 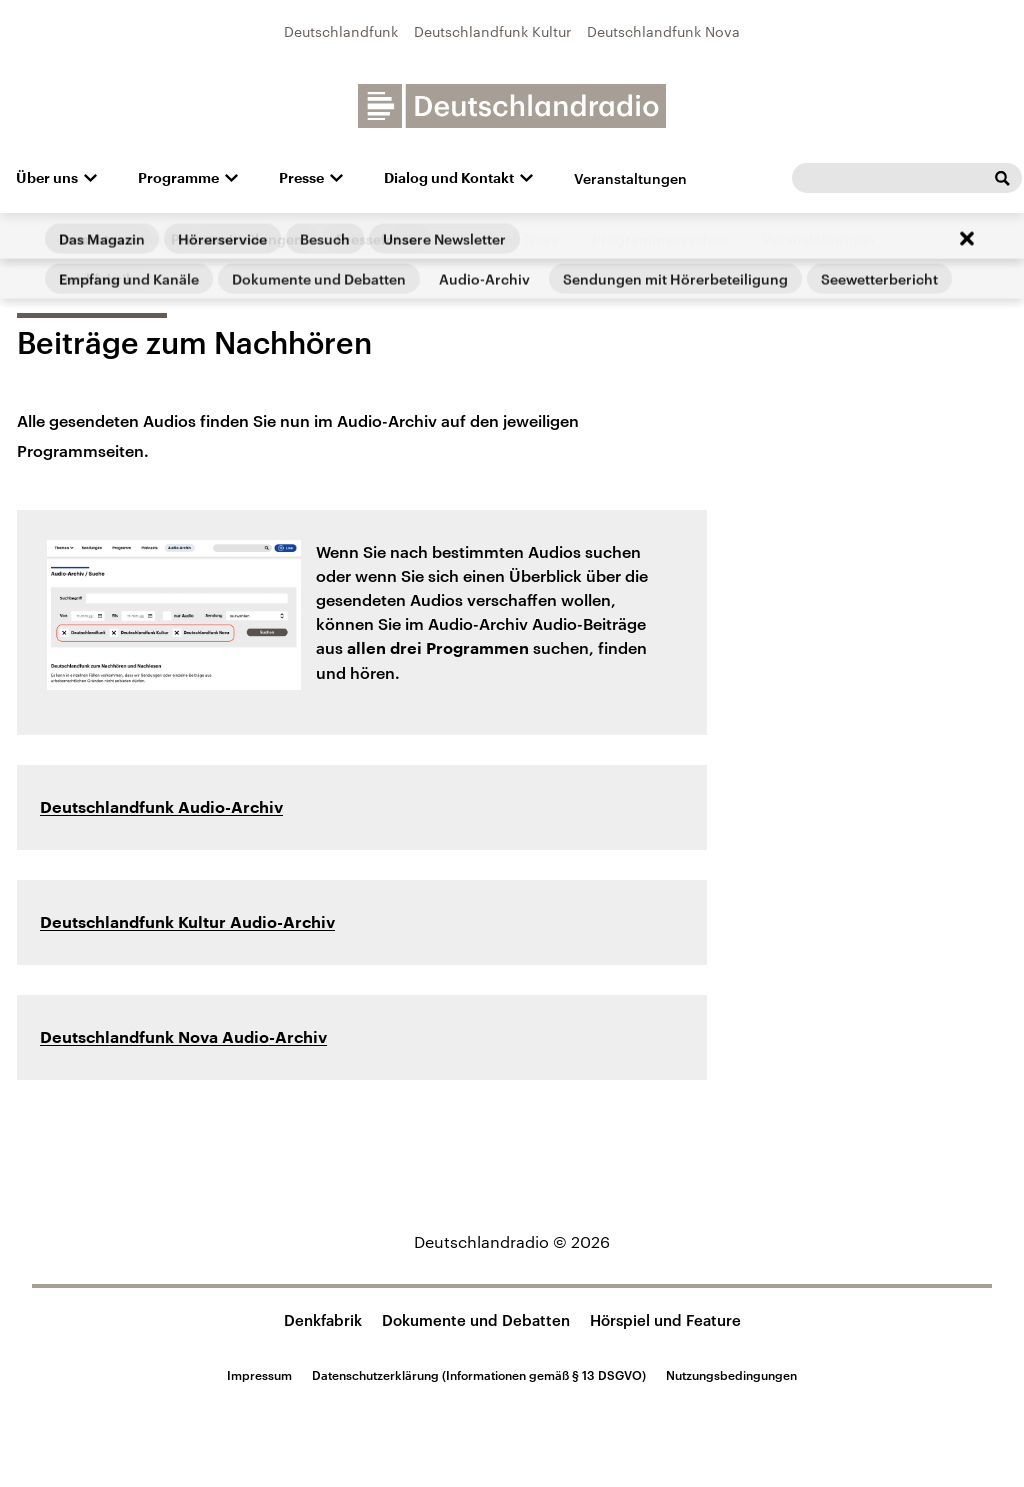 What do you see at coordinates (187, 923) in the screenshot?
I see `Deutschlandfunk Kultur Audio-Archiv` at bounding box center [187, 923].